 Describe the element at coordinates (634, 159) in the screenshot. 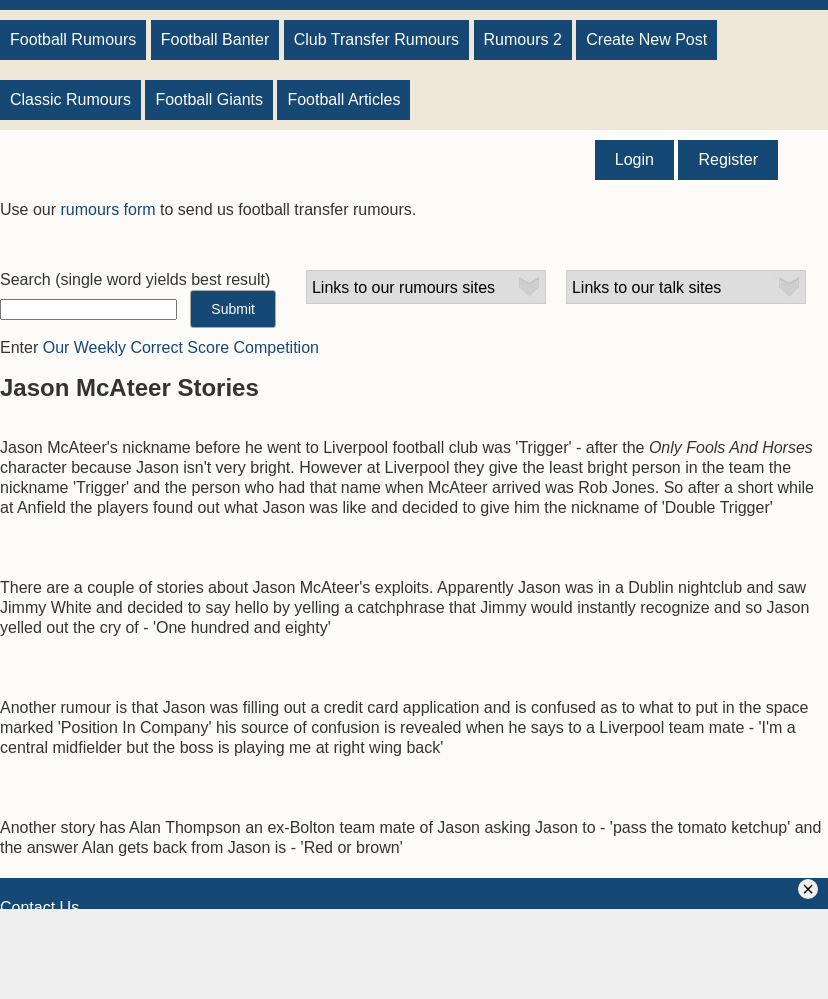

I see `Login` at that location.